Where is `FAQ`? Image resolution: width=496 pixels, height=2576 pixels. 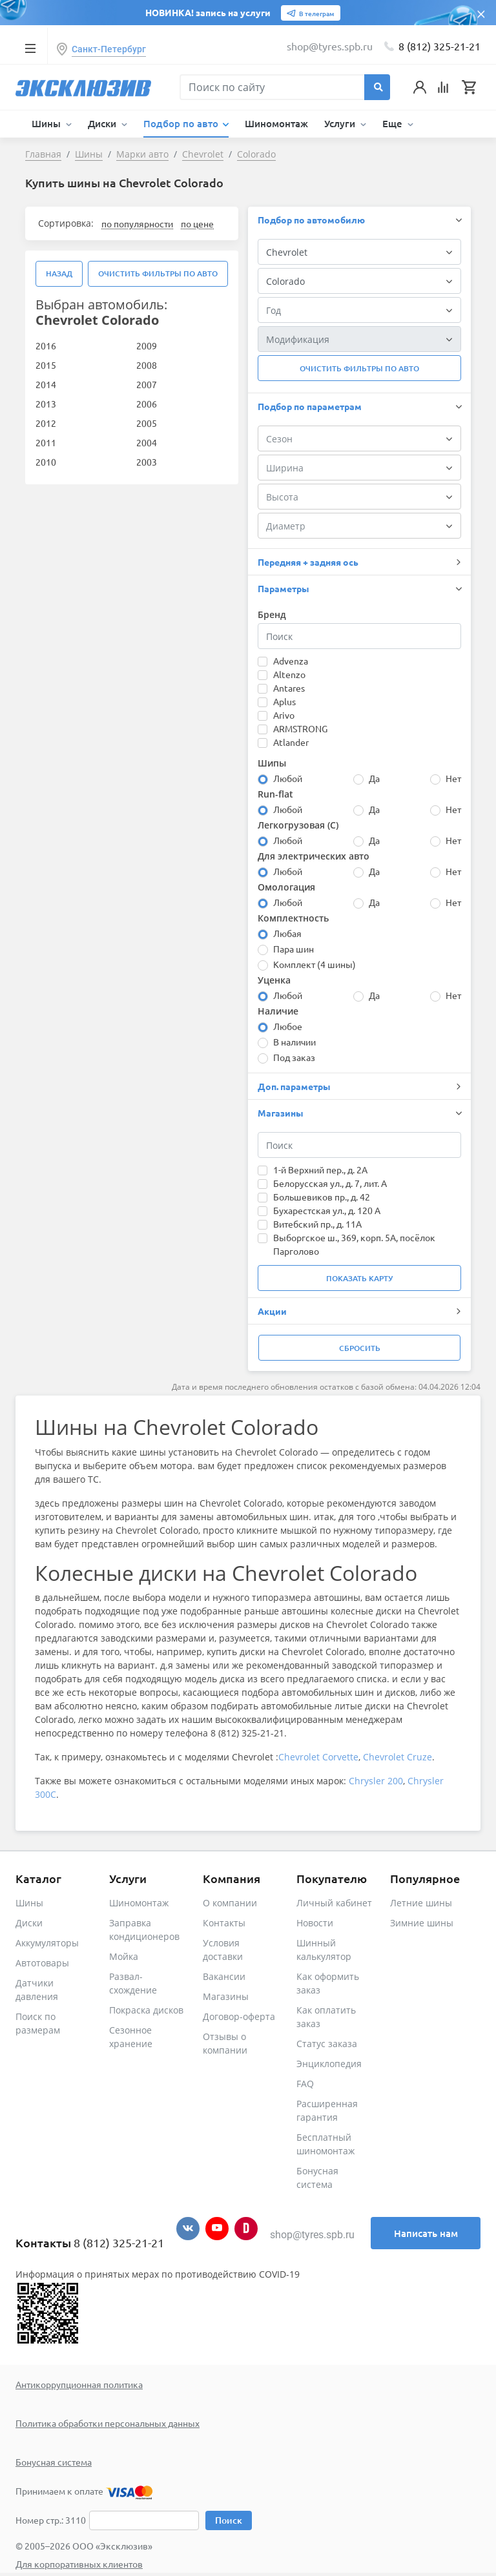 FAQ is located at coordinates (305, 2083).